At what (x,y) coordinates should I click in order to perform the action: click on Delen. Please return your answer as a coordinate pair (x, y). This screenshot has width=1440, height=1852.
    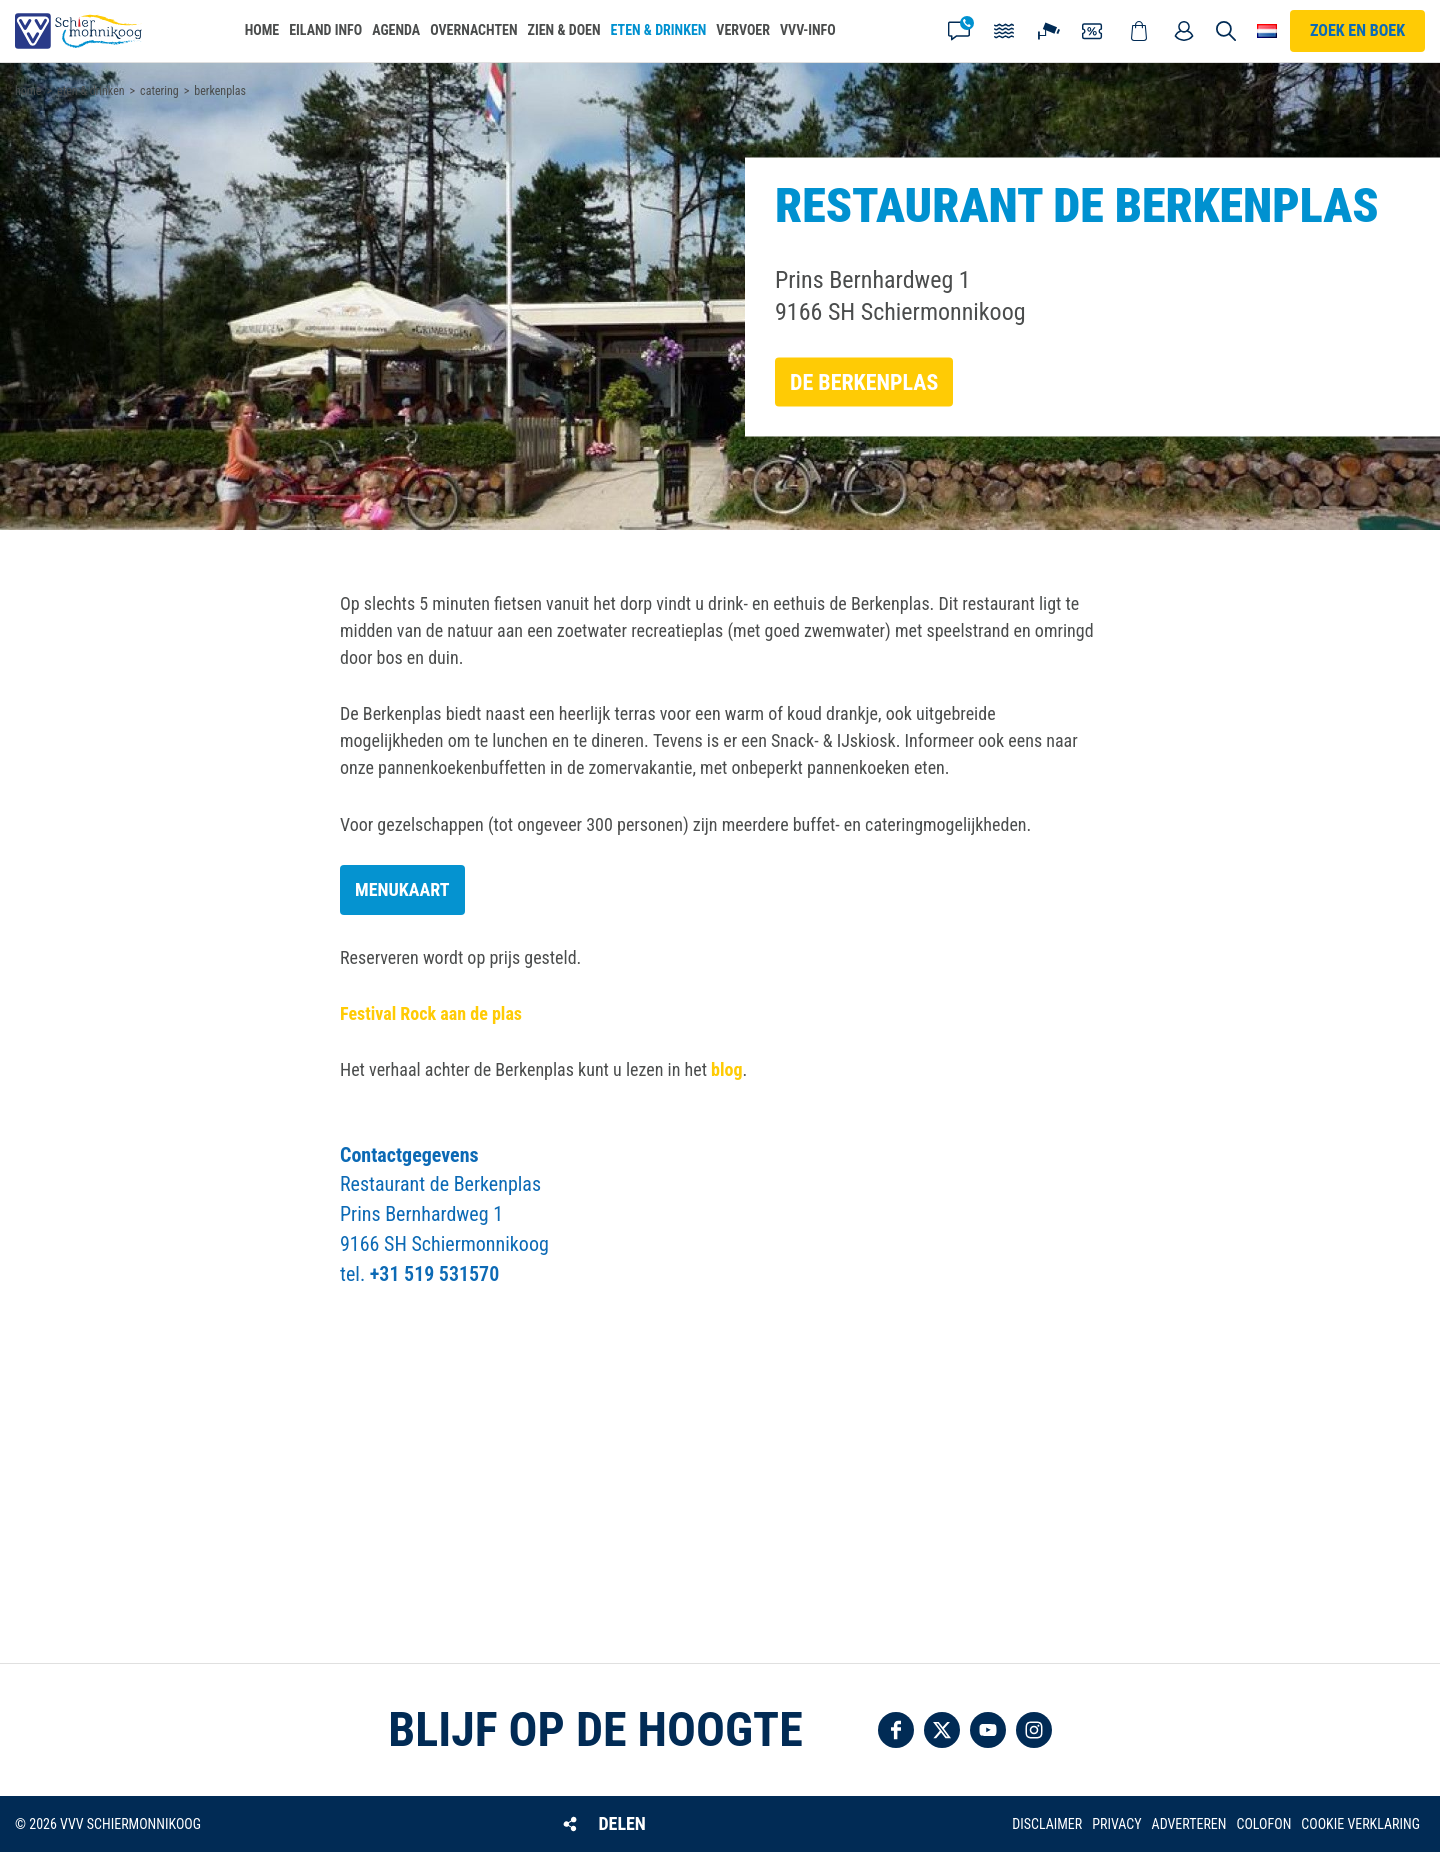
    Looking at the image, I should click on (621, 1823).